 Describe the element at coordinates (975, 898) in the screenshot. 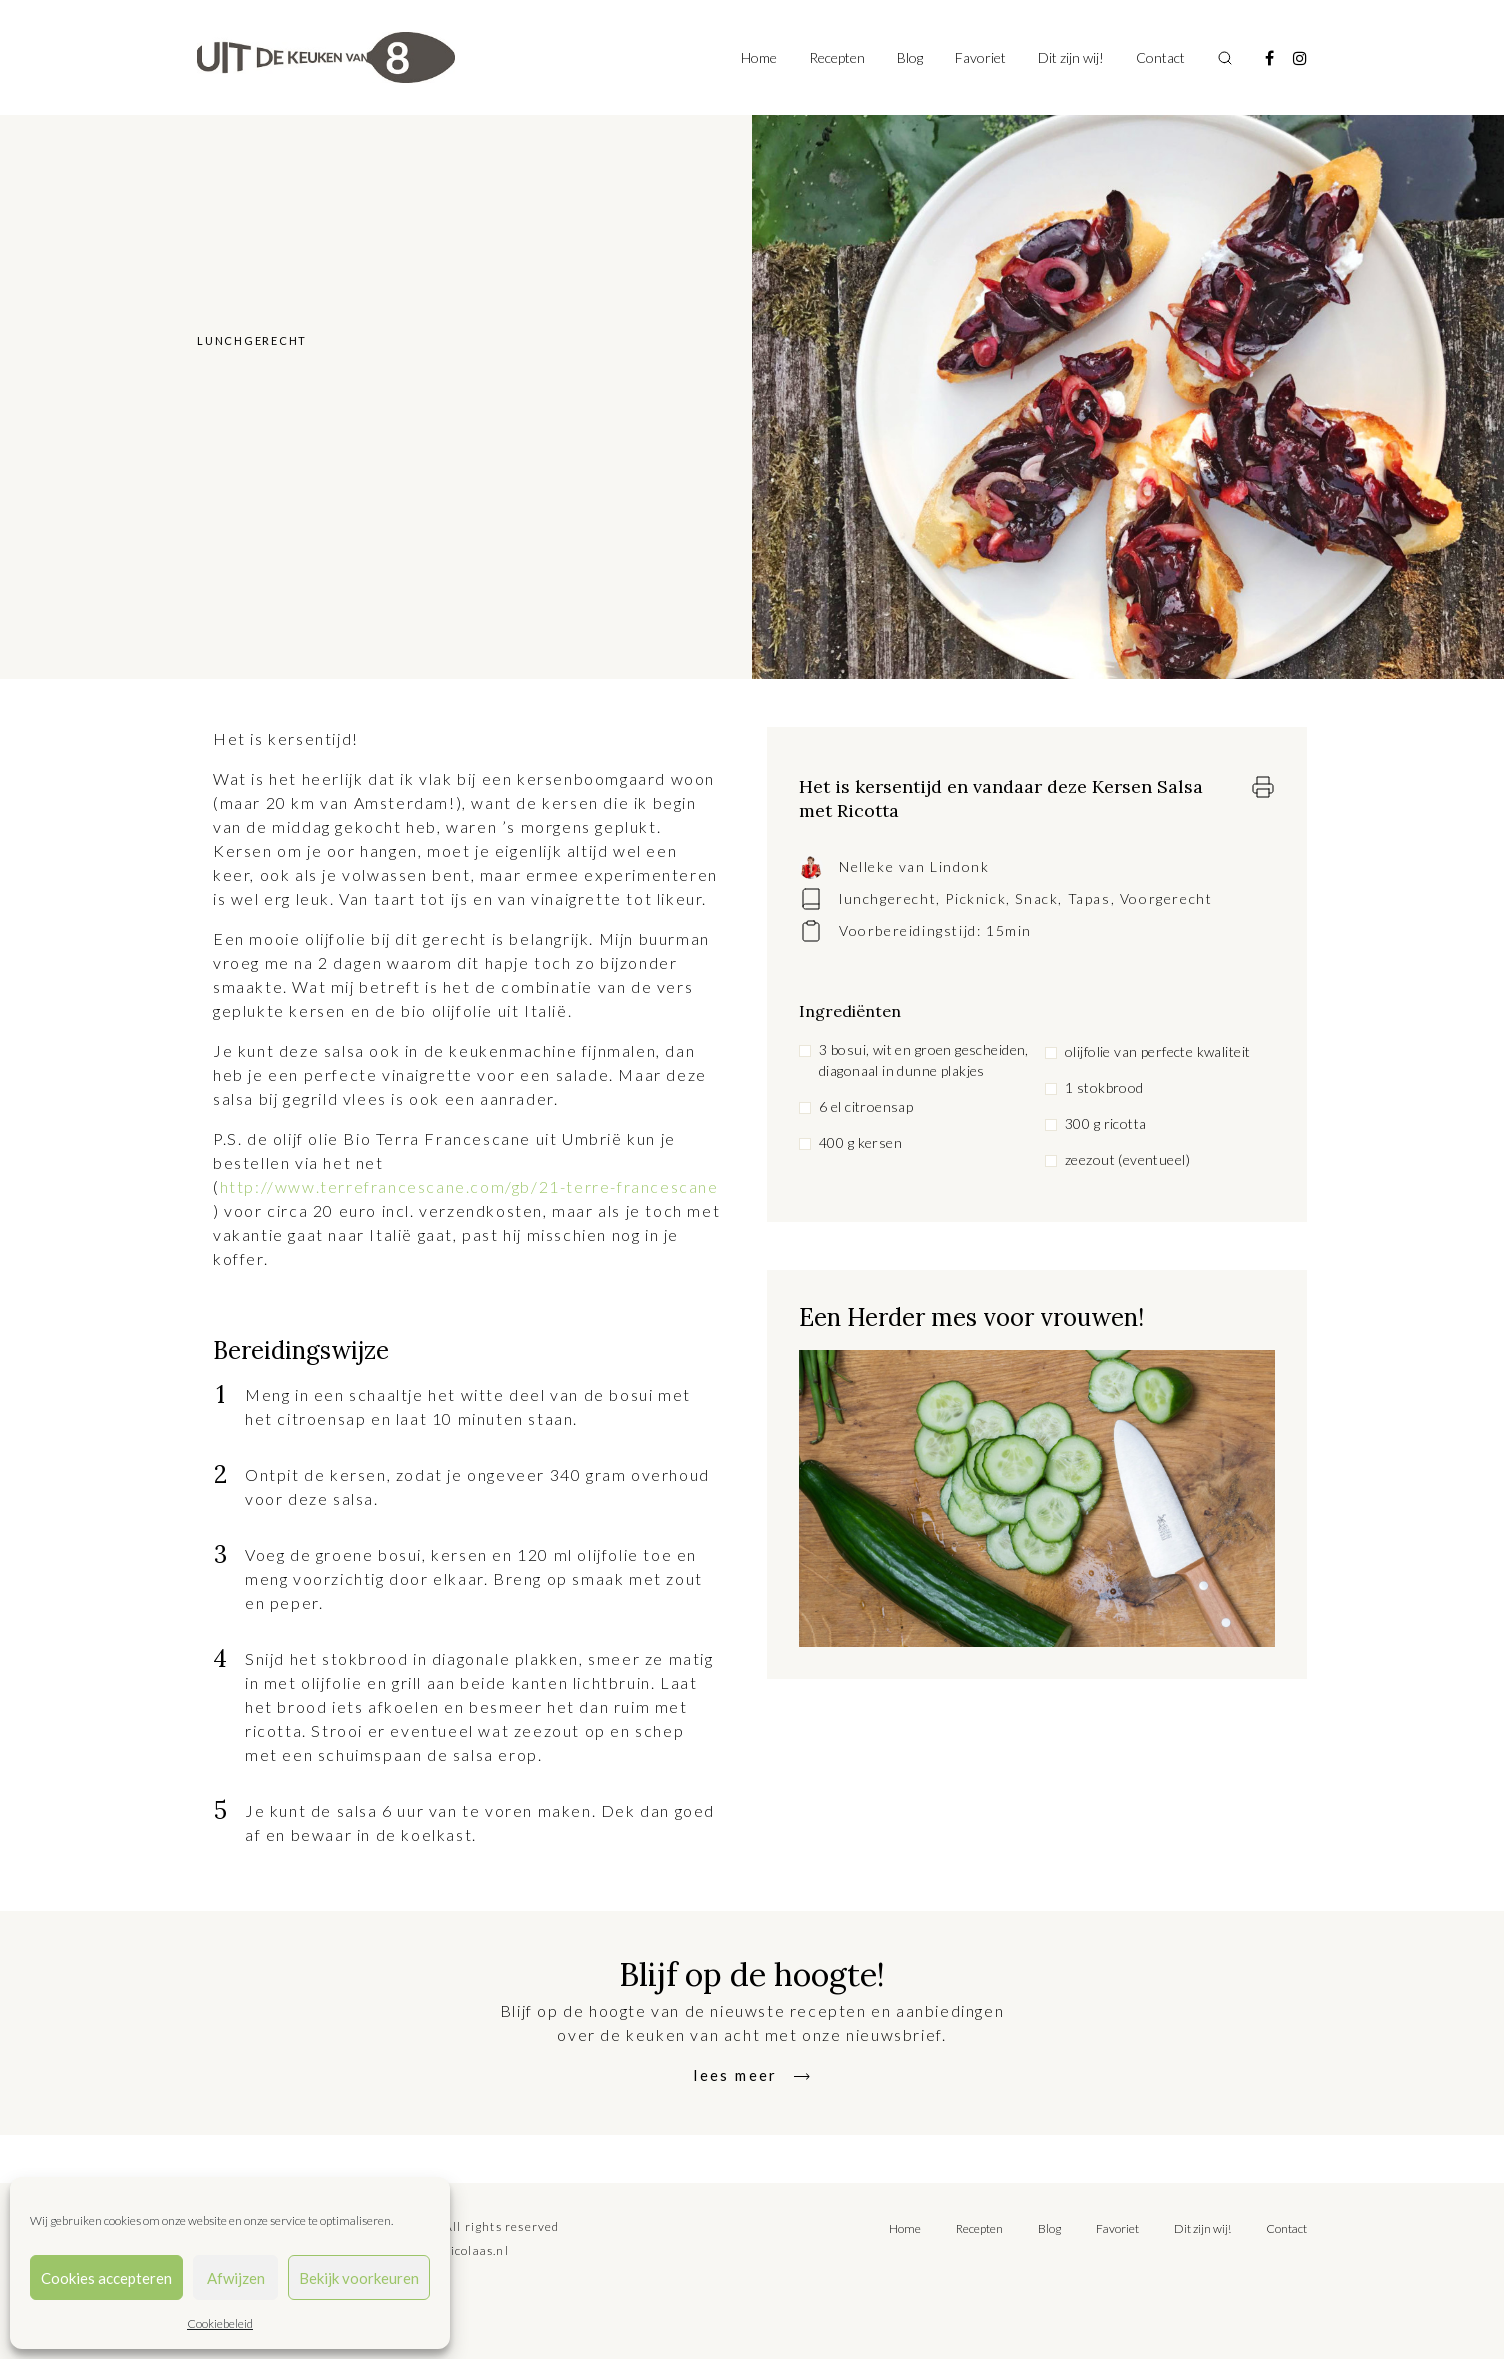

I see `Picknick` at that location.